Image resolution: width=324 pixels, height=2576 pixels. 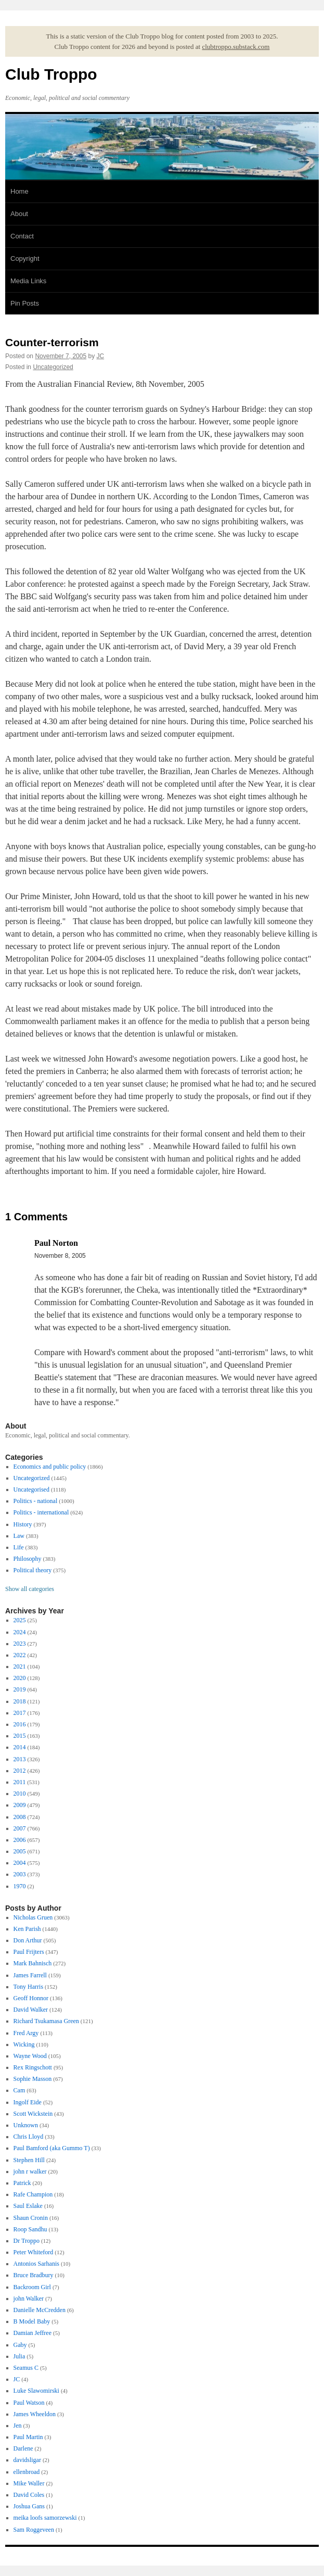 What do you see at coordinates (20, 1666) in the screenshot?
I see `2021` at bounding box center [20, 1666].